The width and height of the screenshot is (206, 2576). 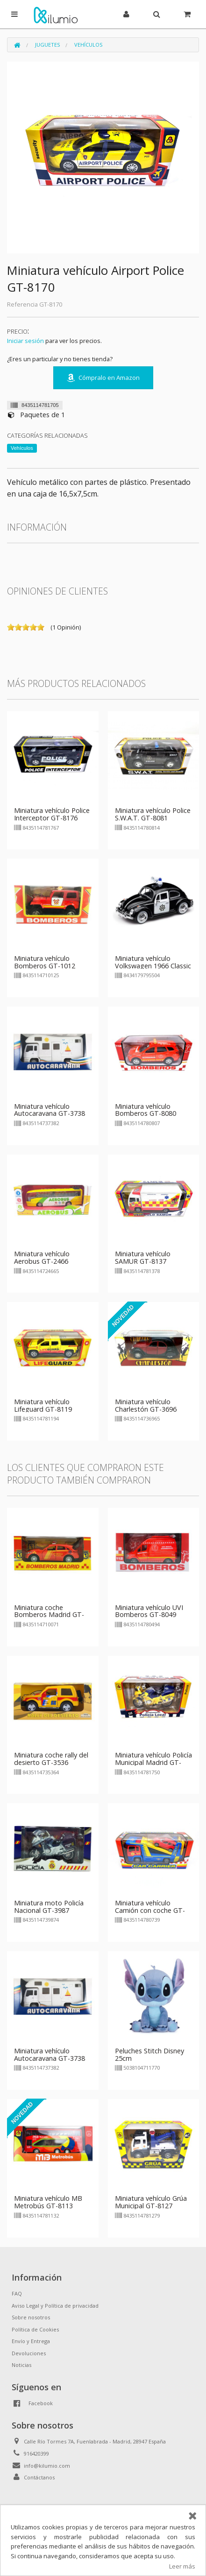 What do you see at coordinates (29, 2353) in the screenshot?
I see `Devoluciones` at bounding box center [29, 2353].